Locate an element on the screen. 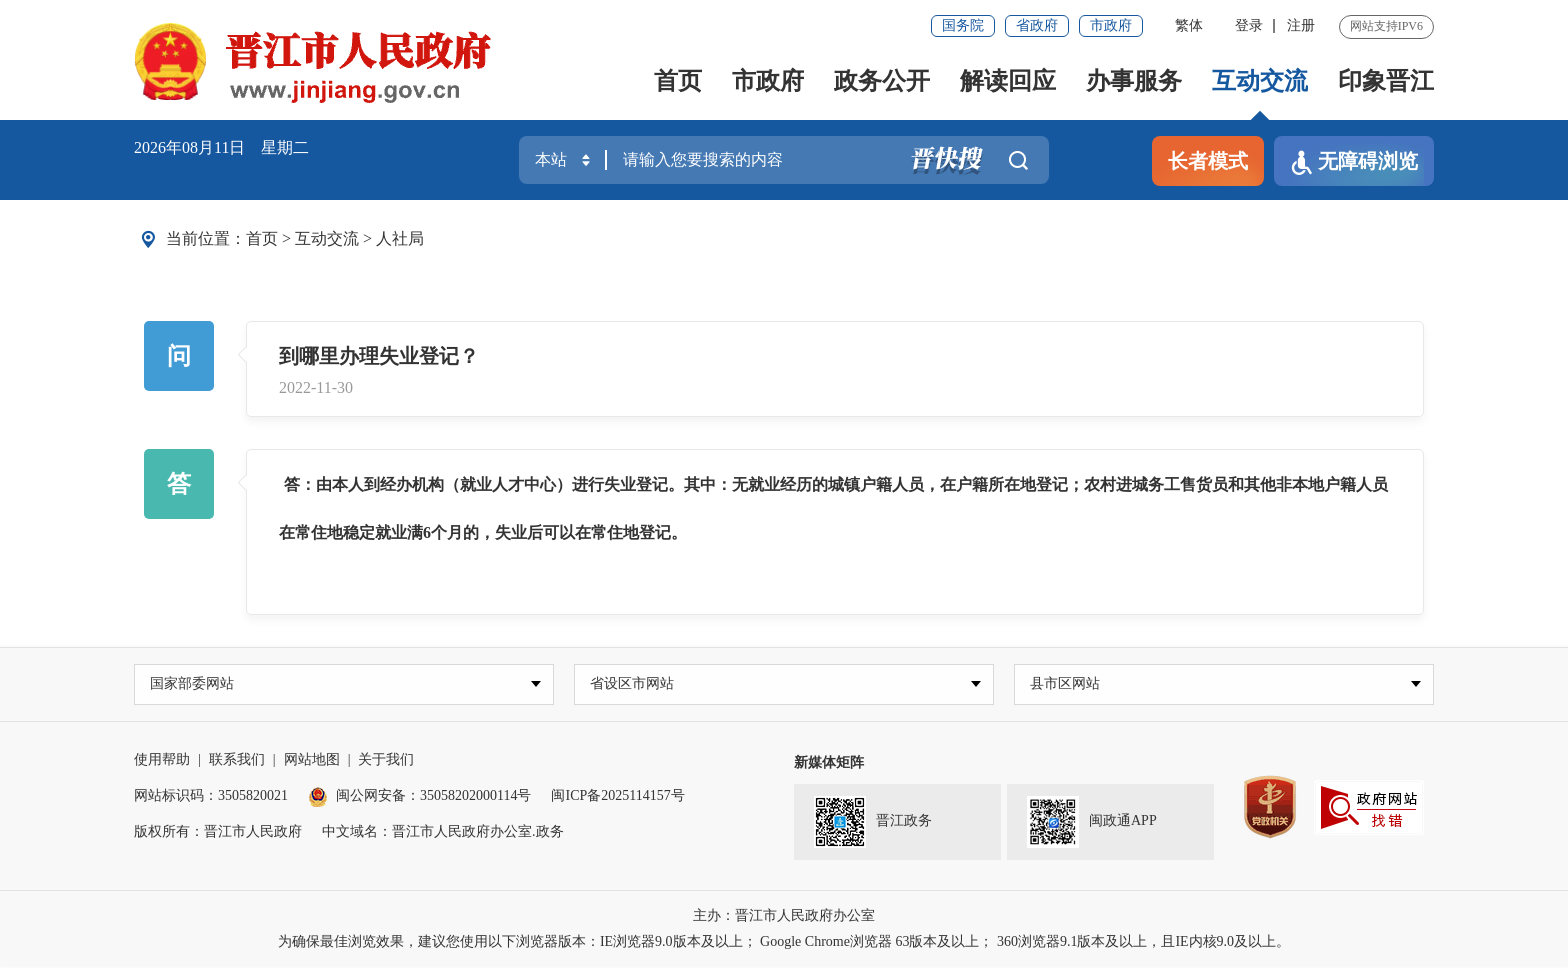 This screenshot has height=968, width=1568. 晋江政务 is located at coordinates (873, 823).